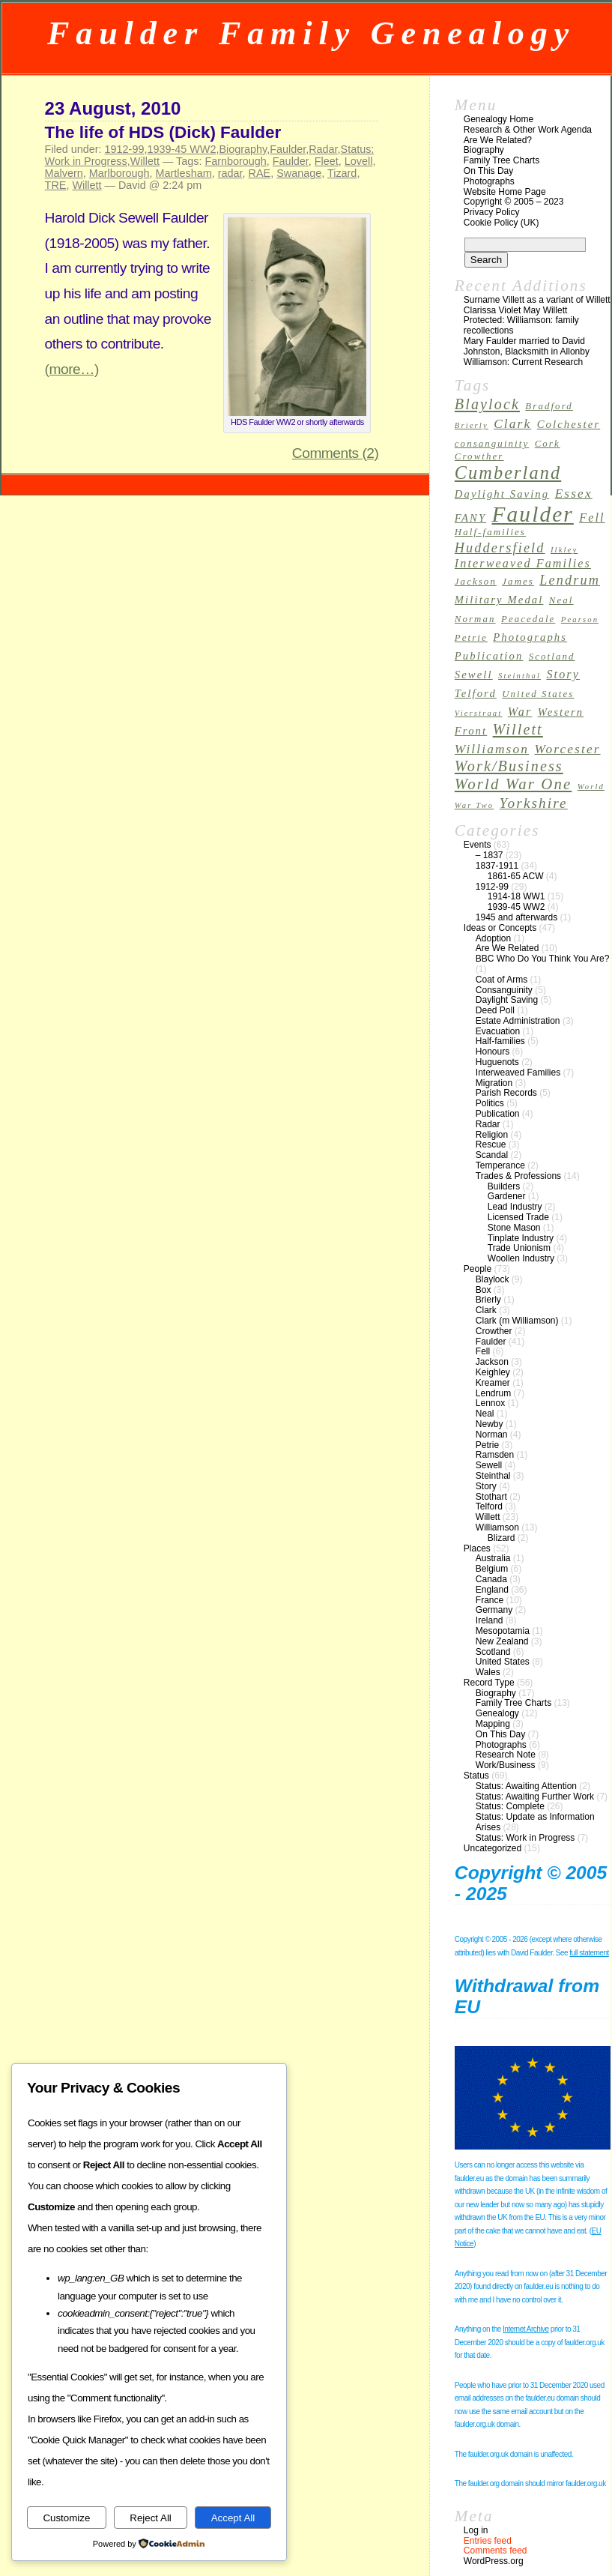 This screenshot has width=612, height=2576. Describe the element at coordinates (493, 1558) in the screenshot. I see `Australia` at that location.